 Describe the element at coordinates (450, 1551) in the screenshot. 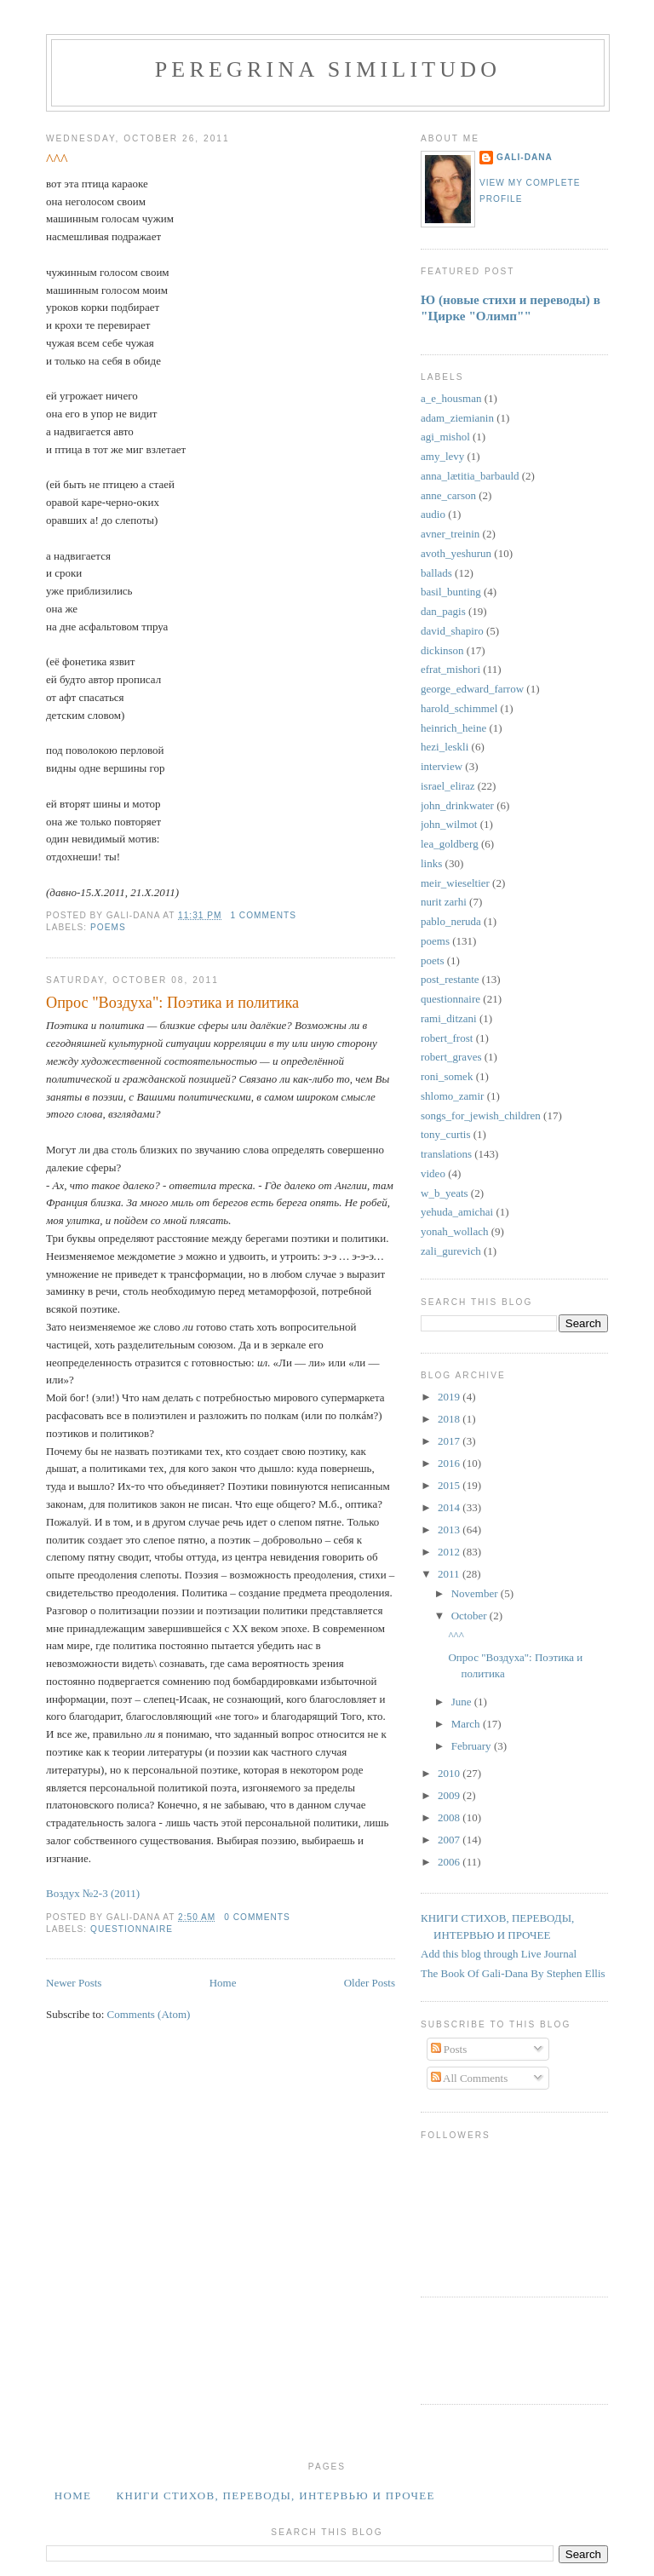

I see `2012` at that location.